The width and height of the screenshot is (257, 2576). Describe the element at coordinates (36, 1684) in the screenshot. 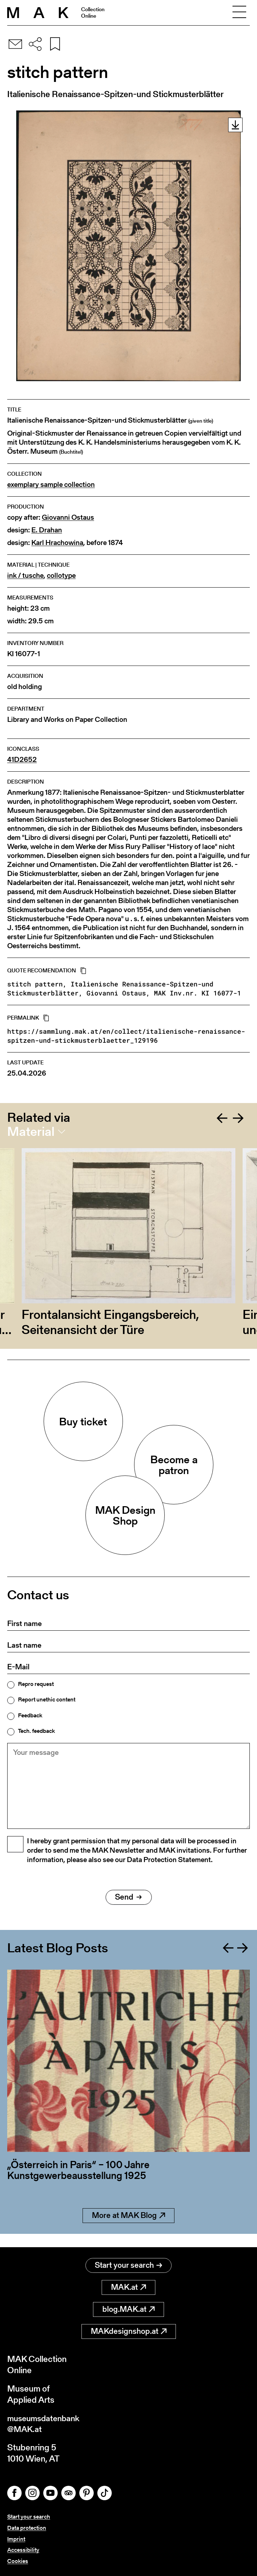

I see `Repro request` at that location.